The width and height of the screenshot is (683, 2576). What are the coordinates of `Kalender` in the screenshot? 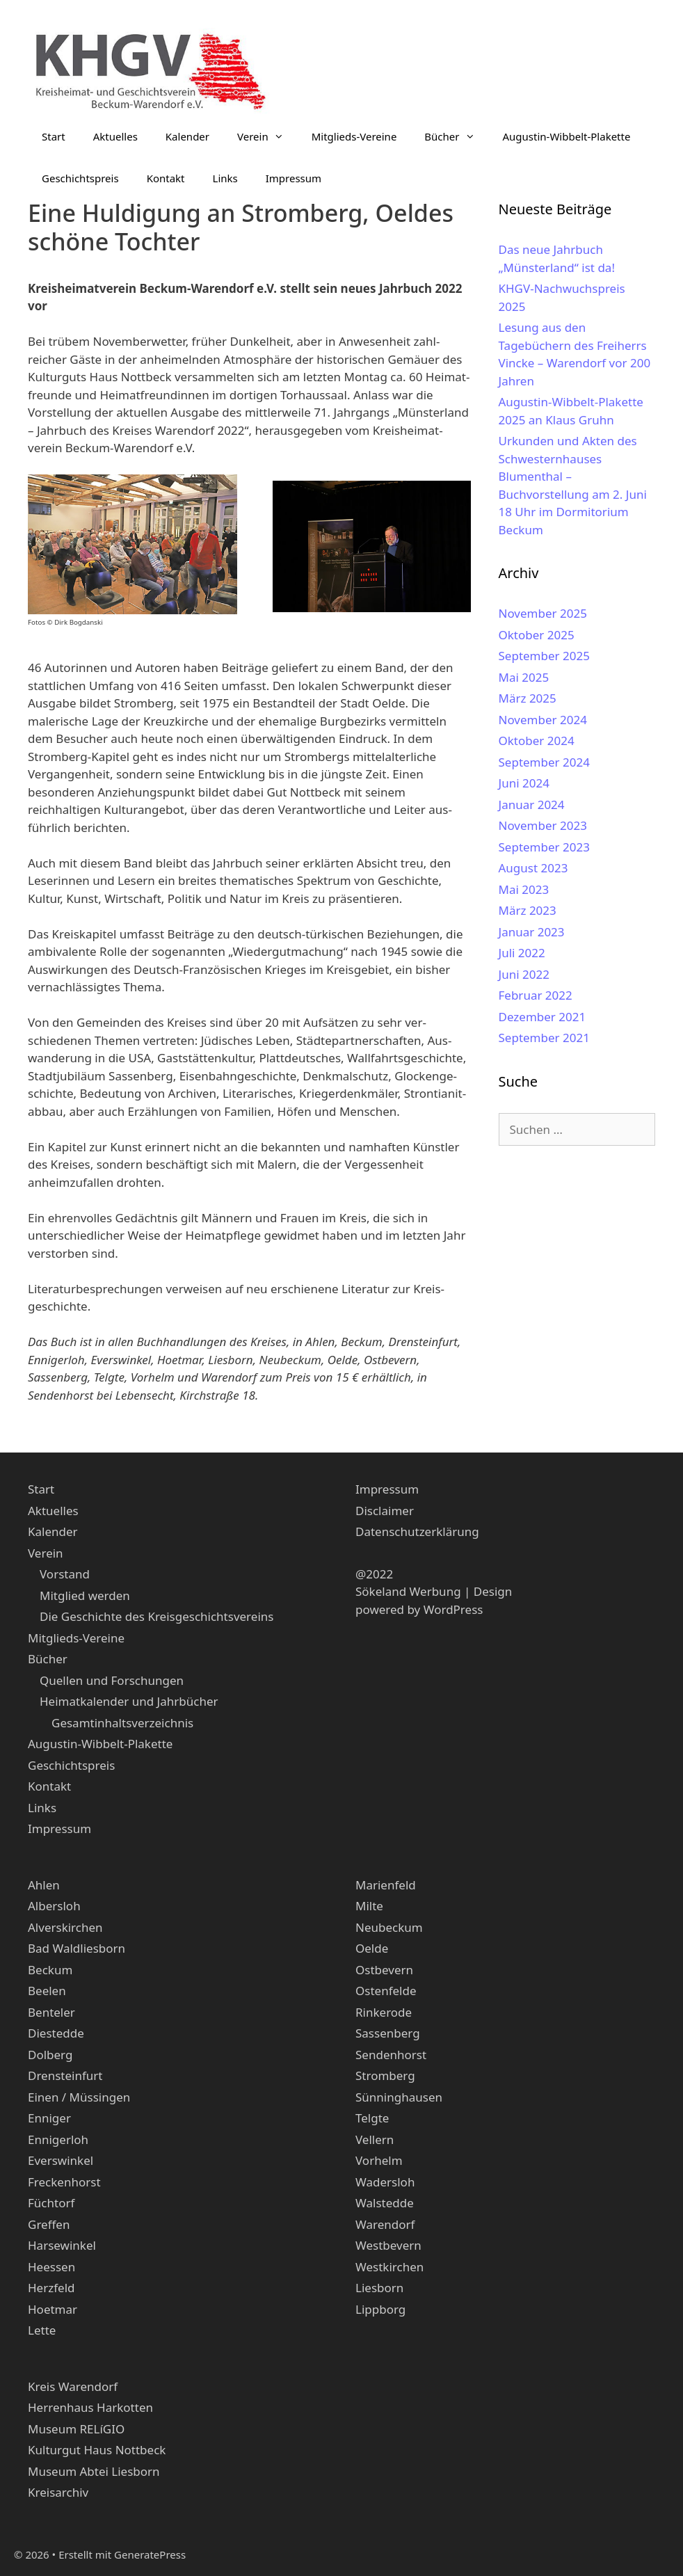 It's located at (187, 136).